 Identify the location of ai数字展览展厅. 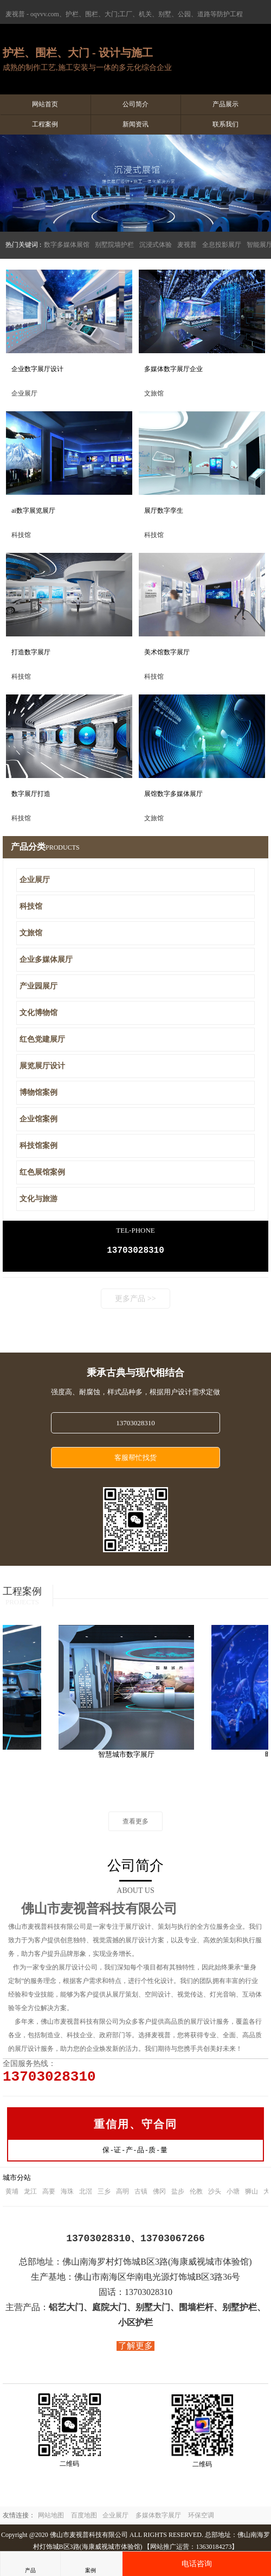
(33, 510).